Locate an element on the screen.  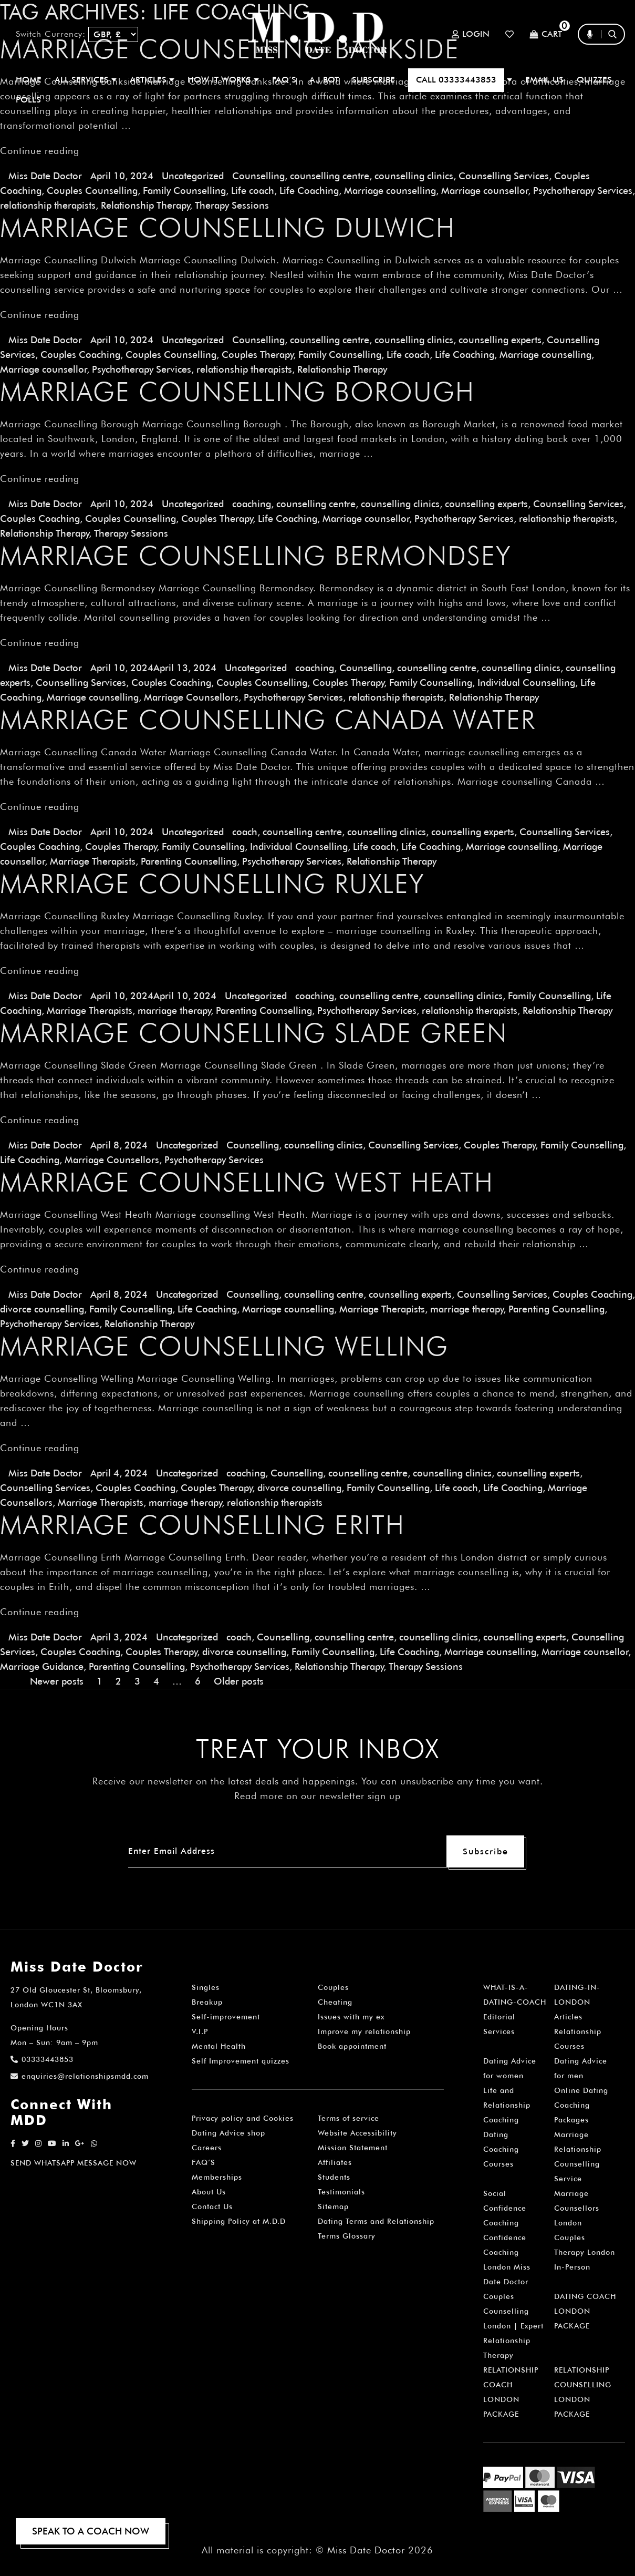
Improve my relationship is located at coordinates (364, 2031).